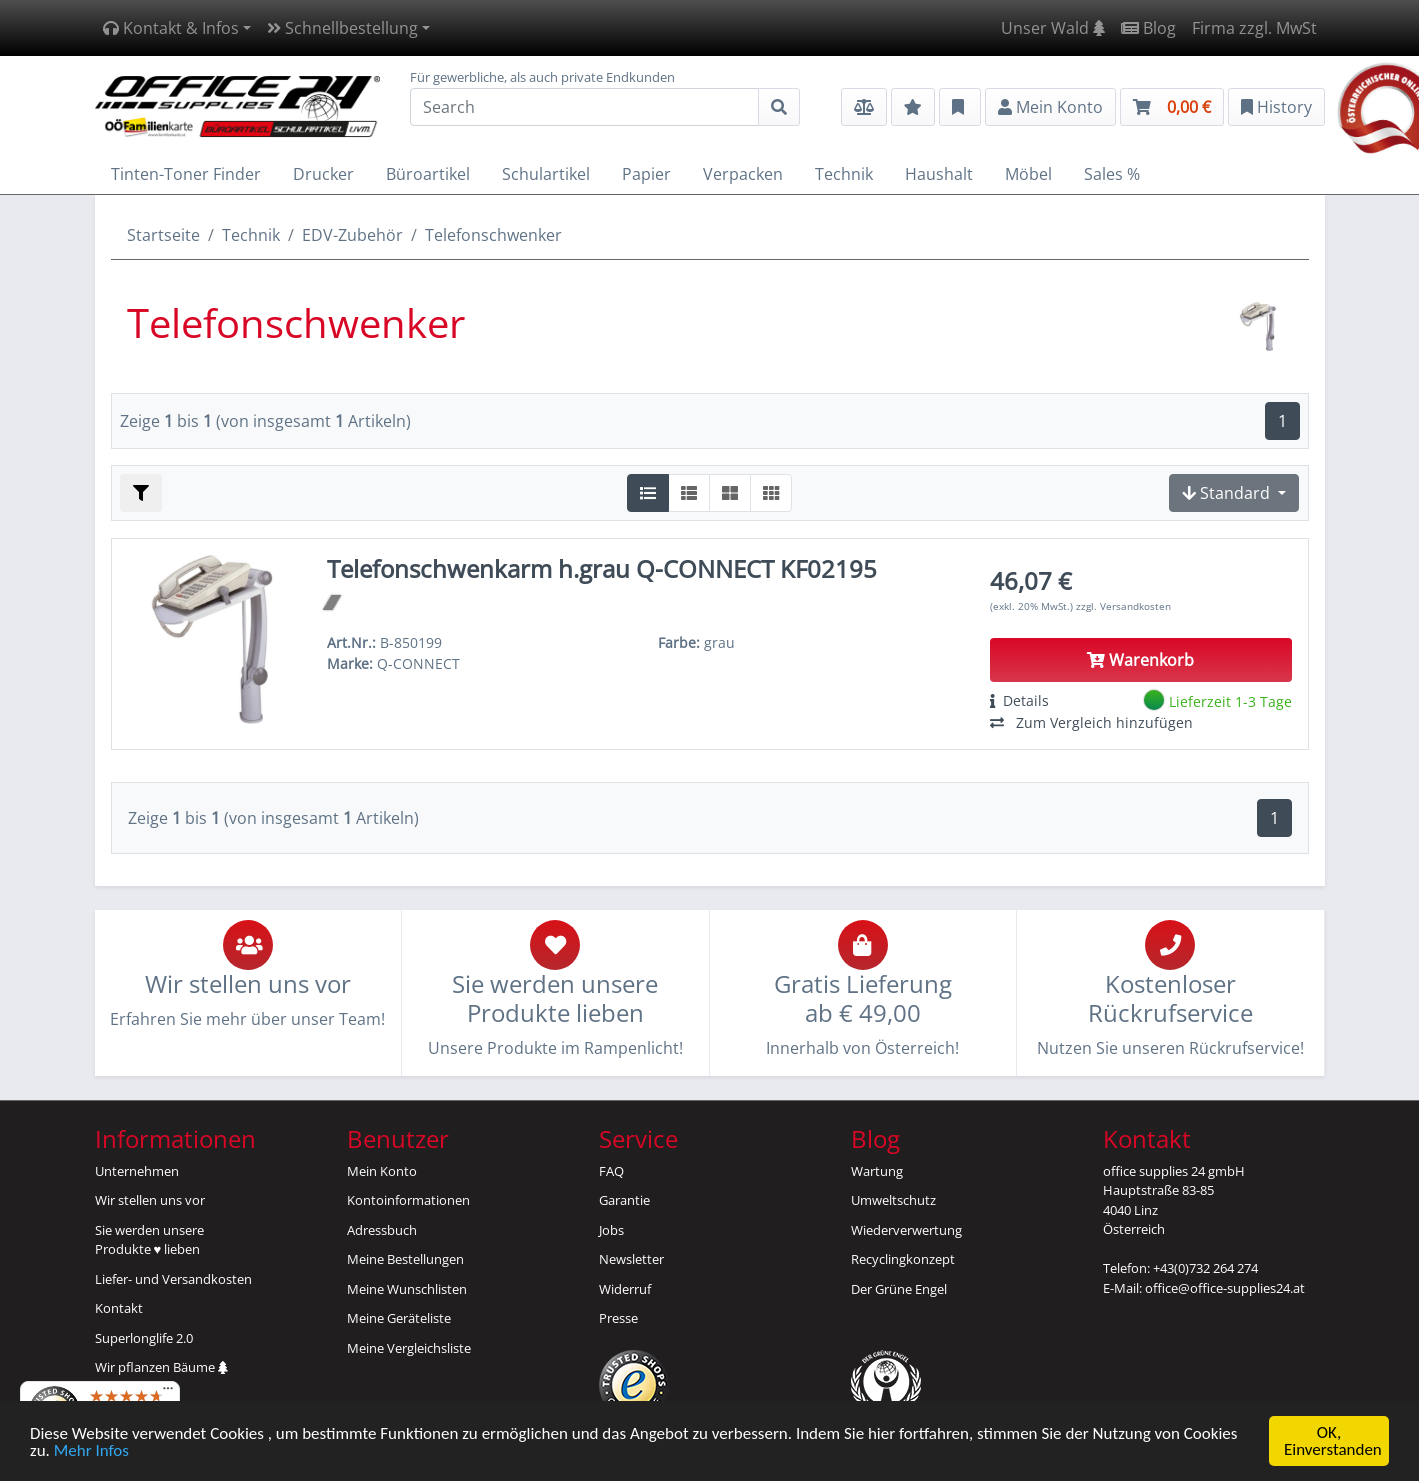 This screenshot has height=1481, width=1419. I want to click on [Search], so click(584, 107).